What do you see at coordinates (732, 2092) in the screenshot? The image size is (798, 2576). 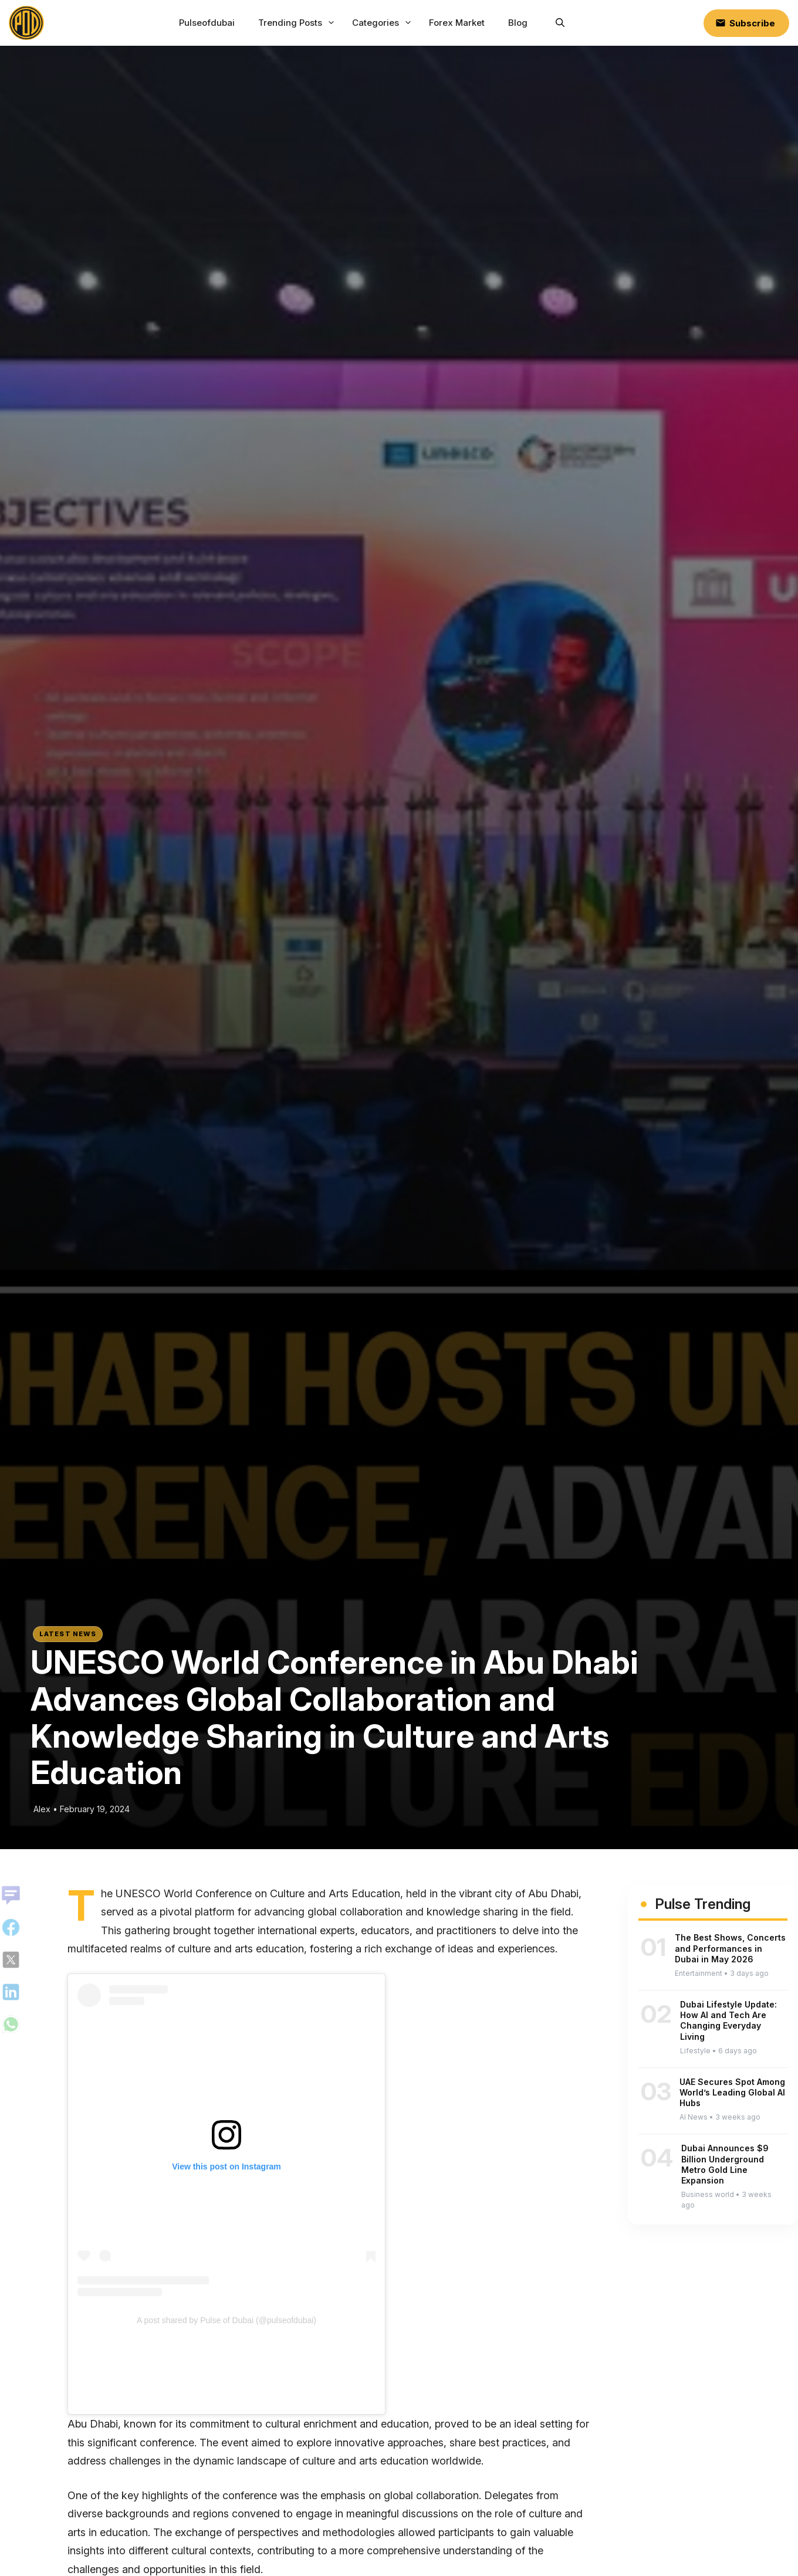 I see `UAE Secures Spot Among World’s Leading Global AI Hubs` at bounding box center [732, 2092].